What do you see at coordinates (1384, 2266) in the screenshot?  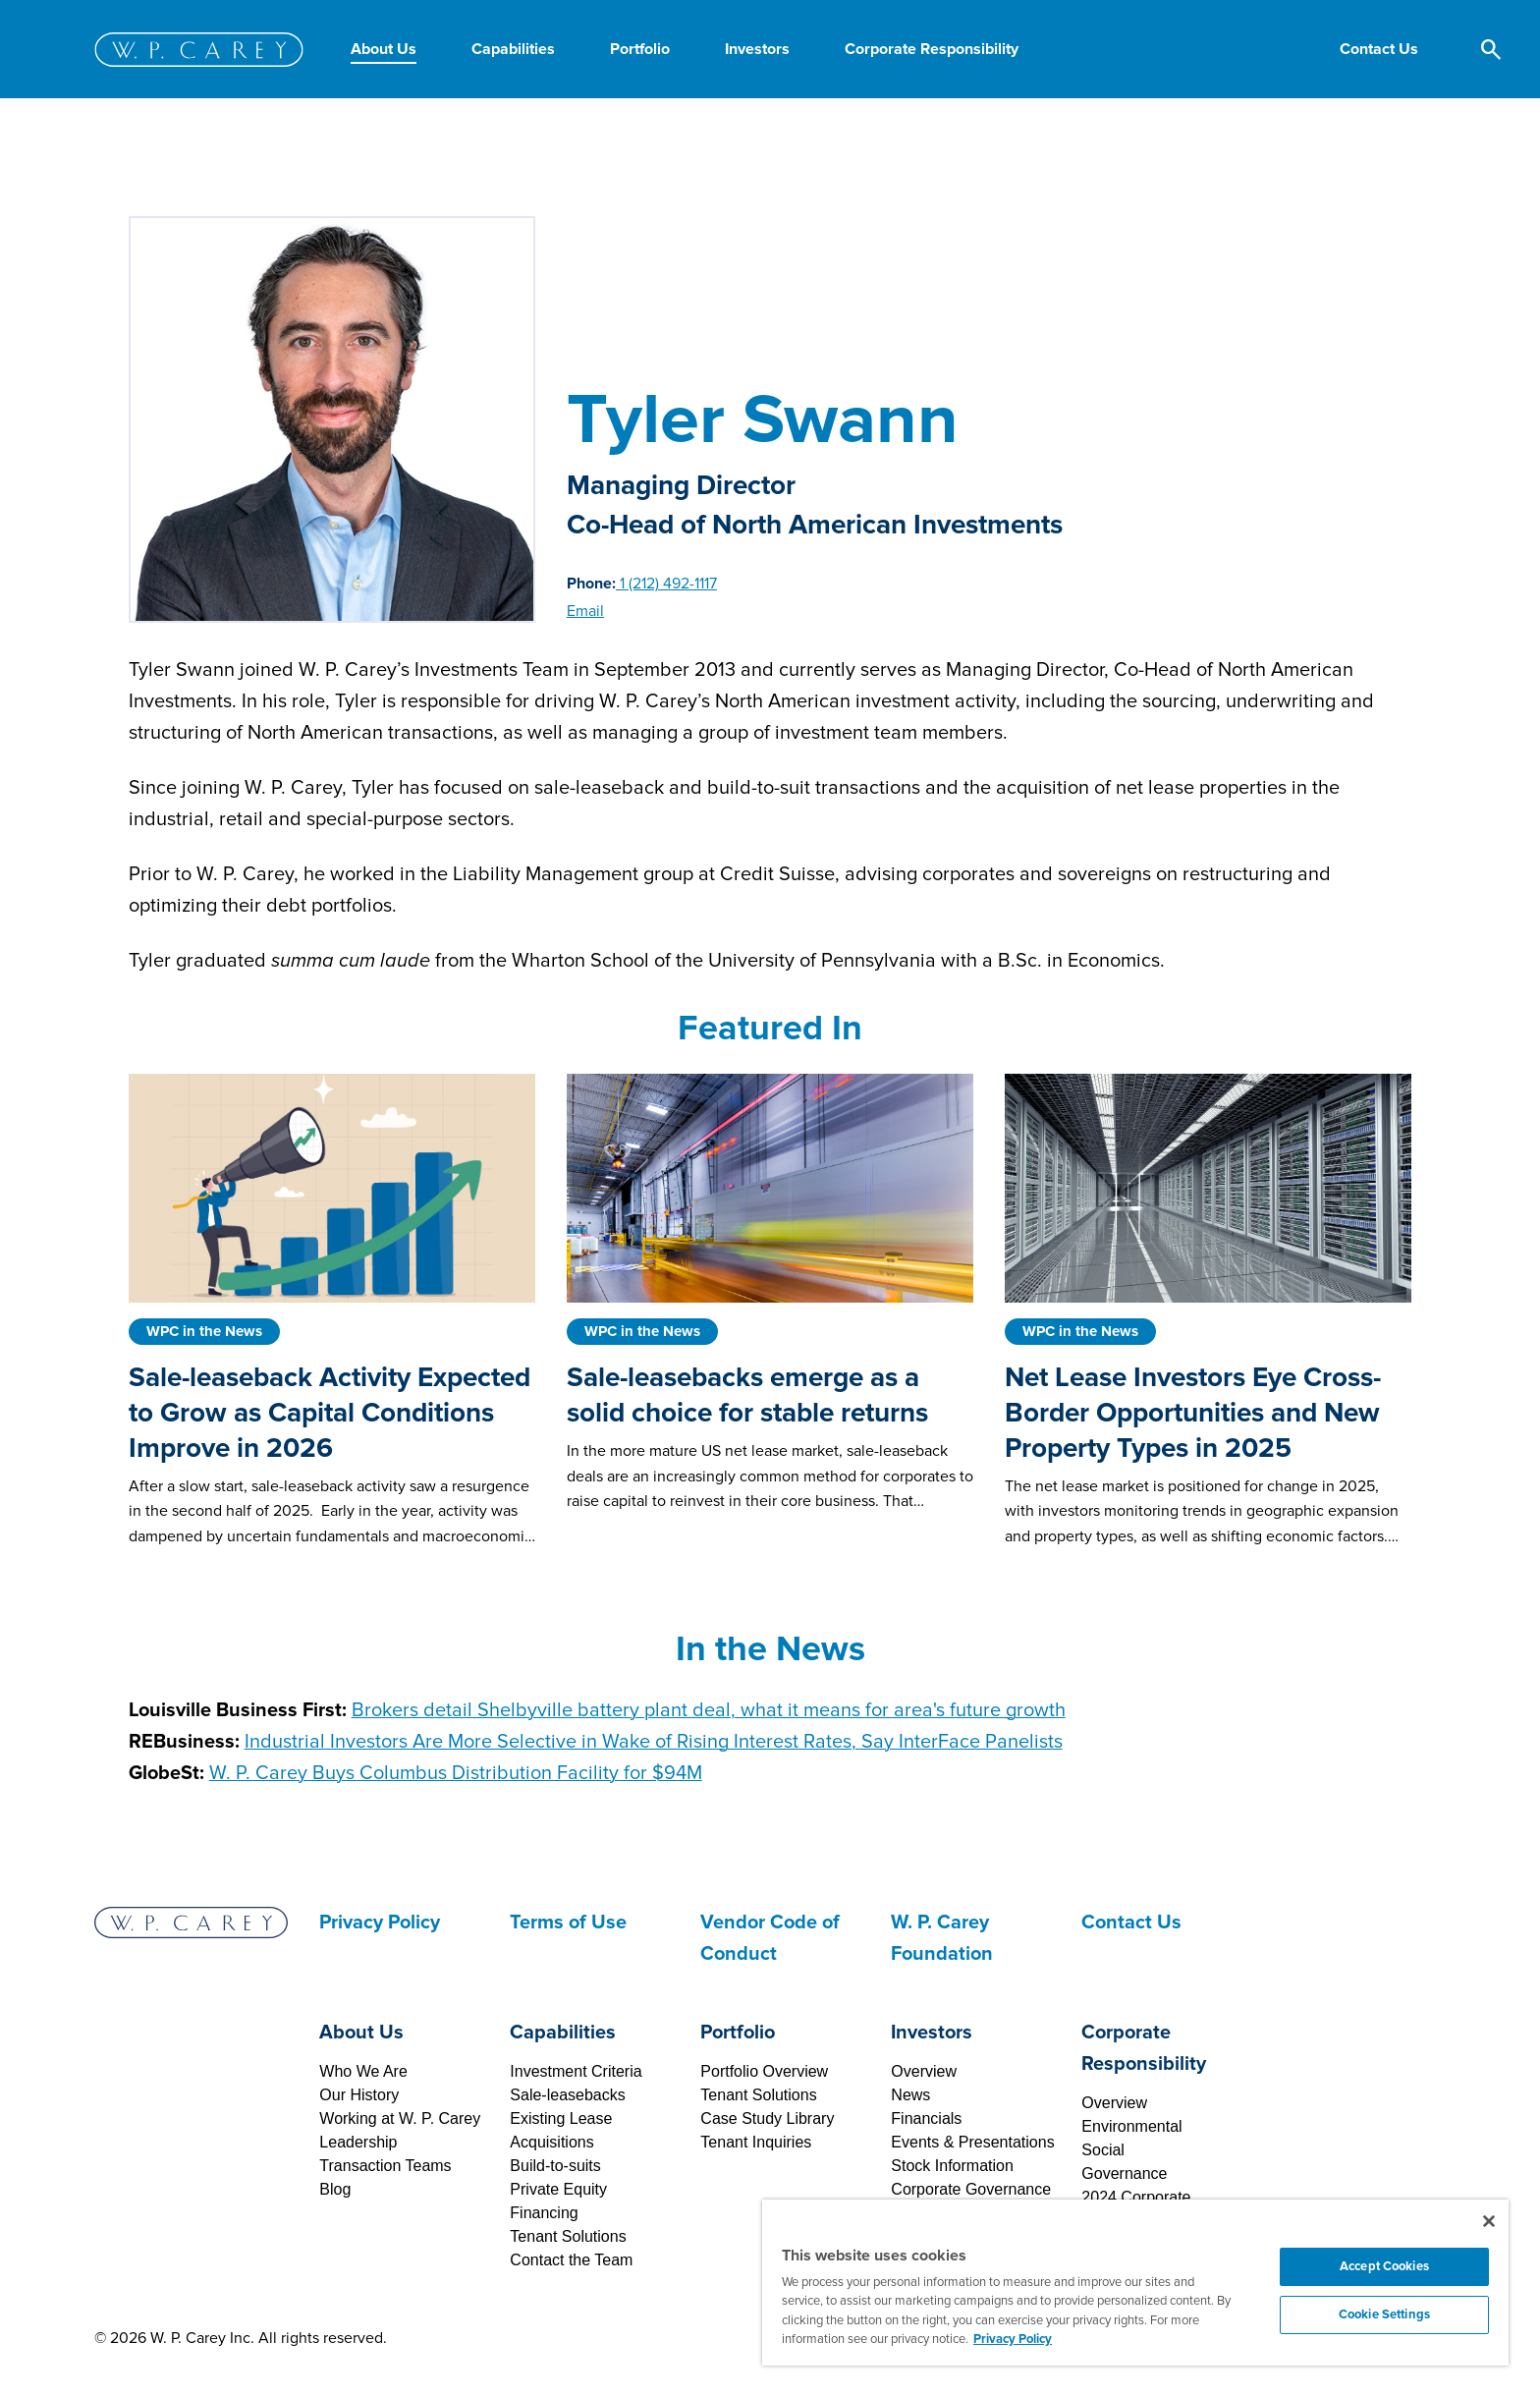 I see `Accept Cookies` at bounding box center [1384, 2266].